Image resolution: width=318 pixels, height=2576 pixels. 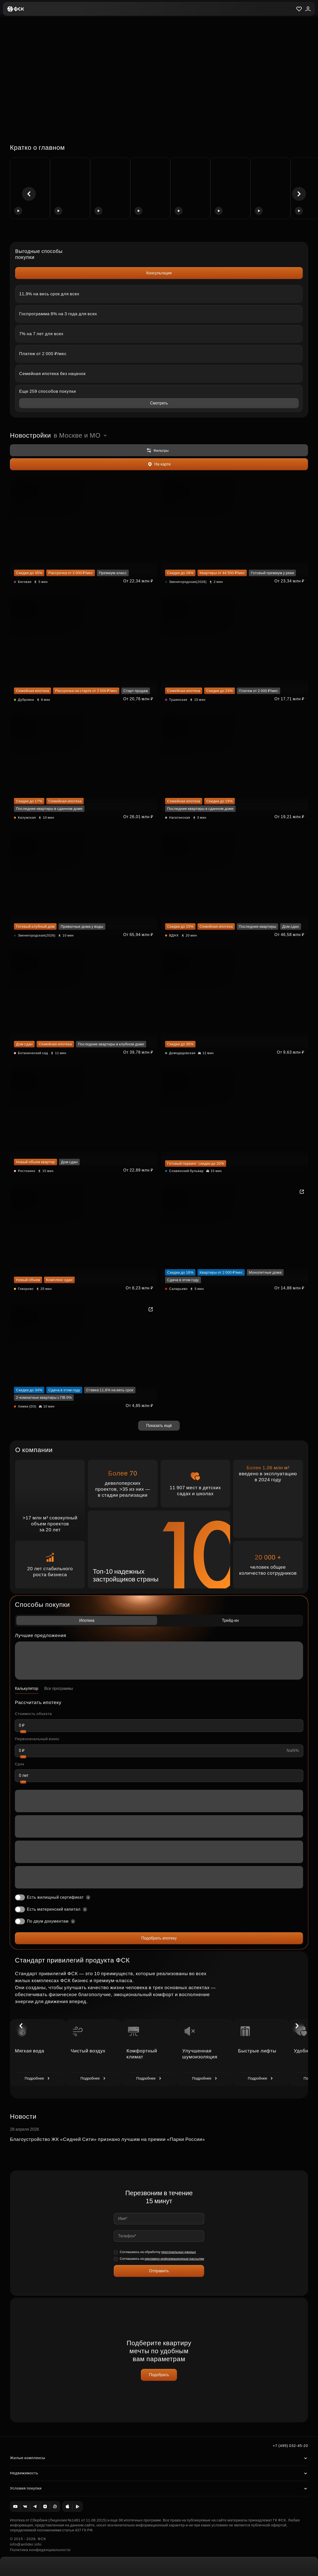 What do you see at coordinates (26, 1688) in the screenshot?
I see `Калькулятор` at bounding box center [26, 1688].